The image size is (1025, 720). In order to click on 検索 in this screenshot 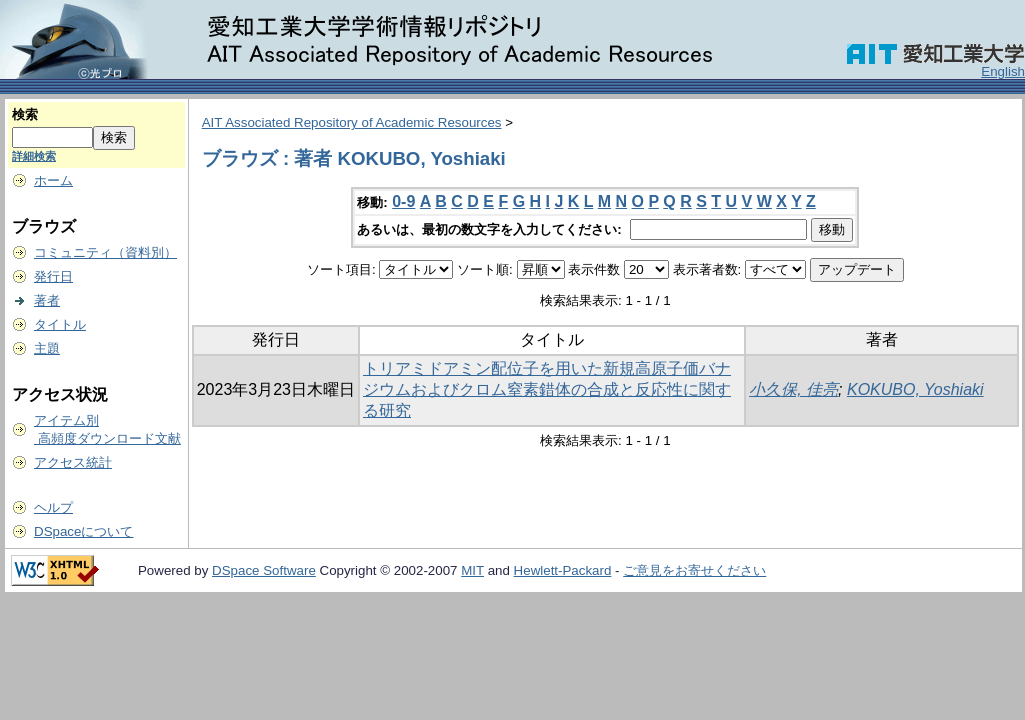, I will do `click(25, 114)`.